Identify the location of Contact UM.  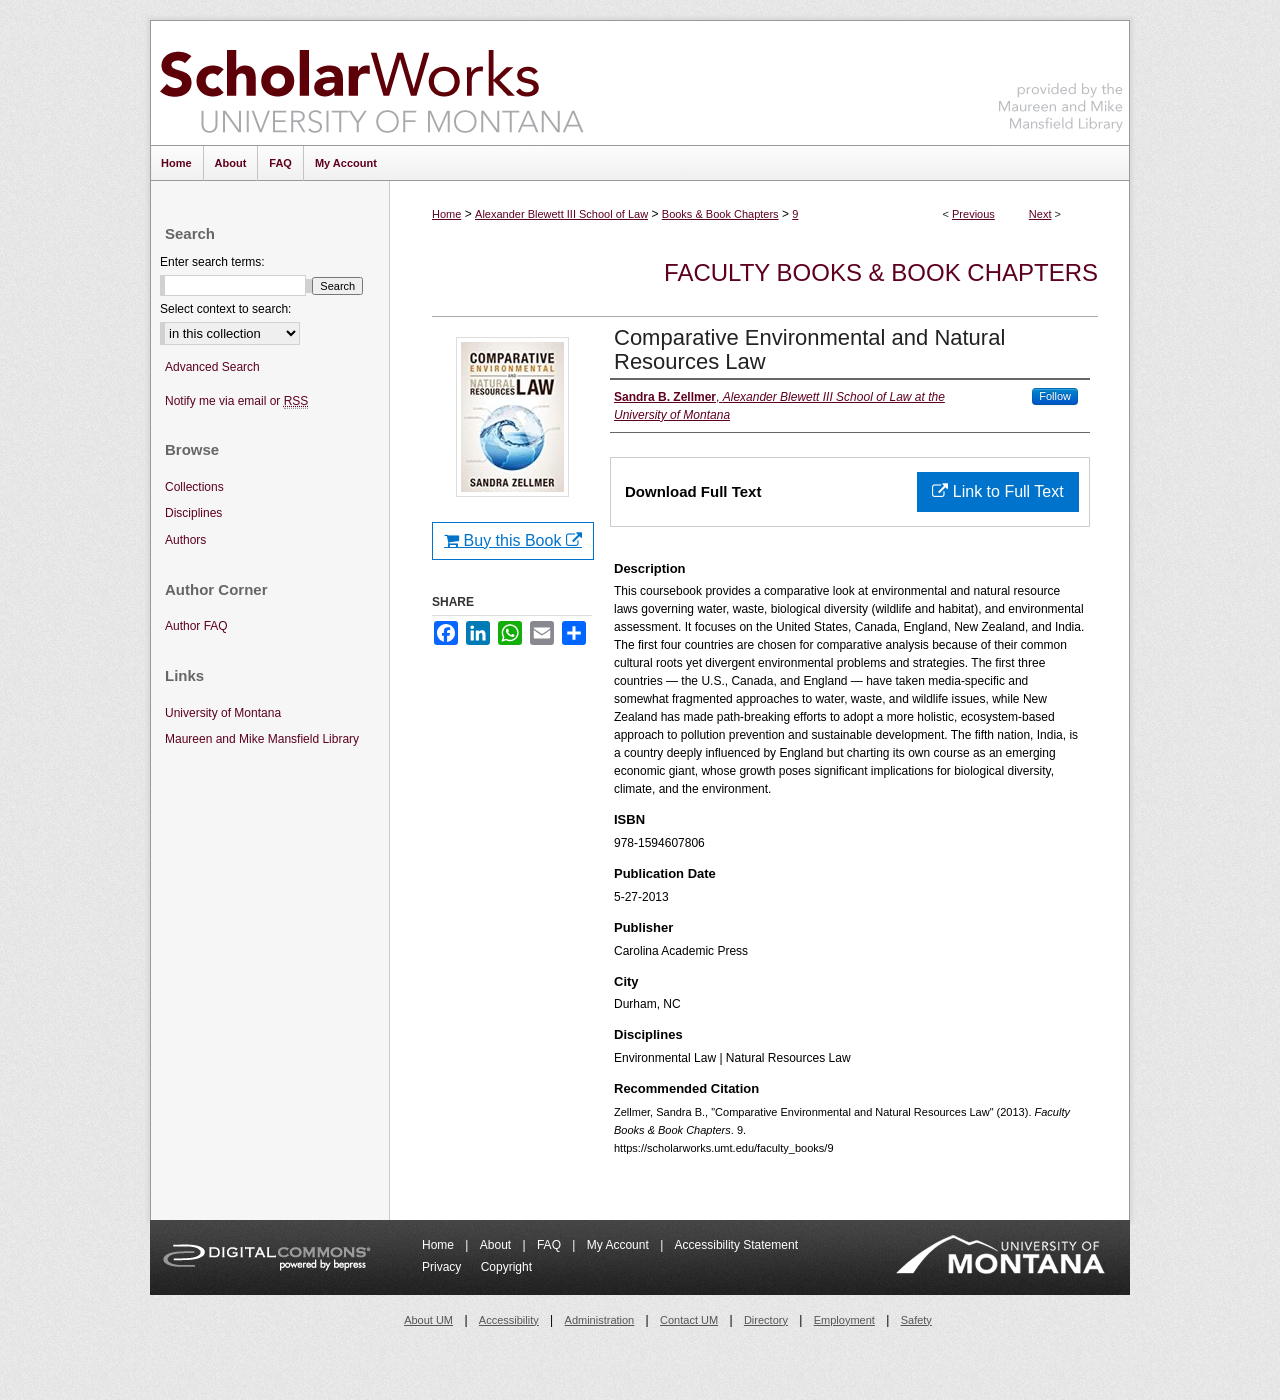
(689, 1320).